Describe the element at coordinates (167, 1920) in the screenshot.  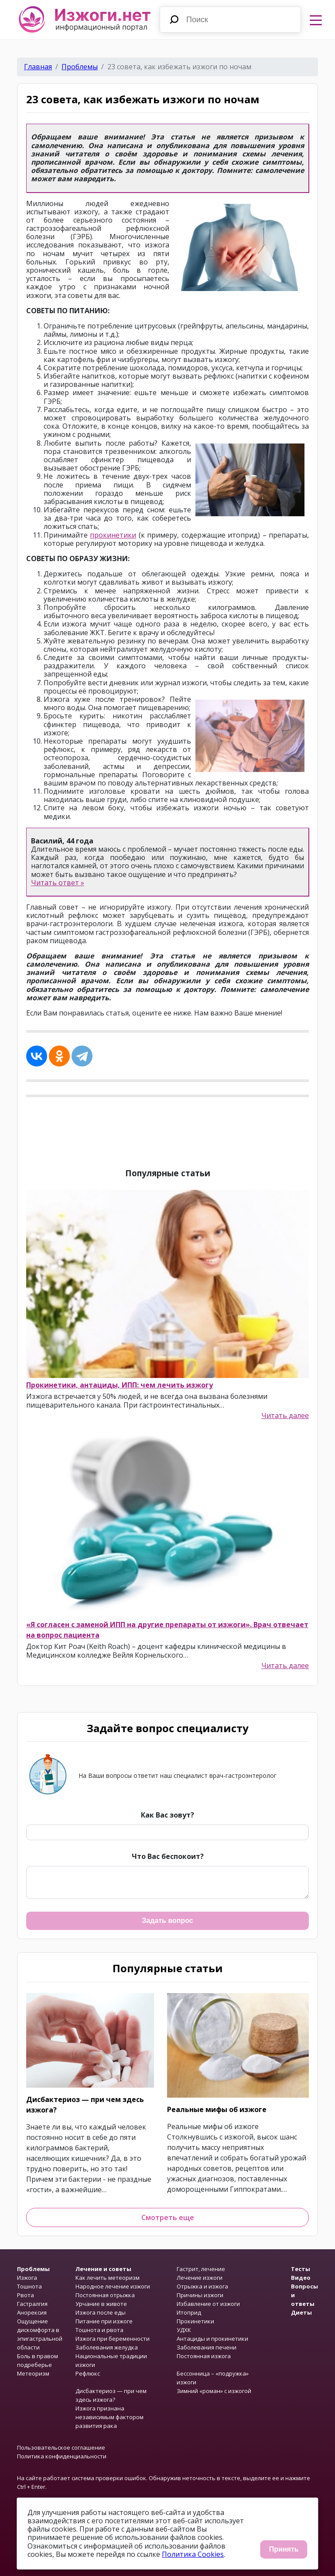
I see `Задать вопрос` at that location.